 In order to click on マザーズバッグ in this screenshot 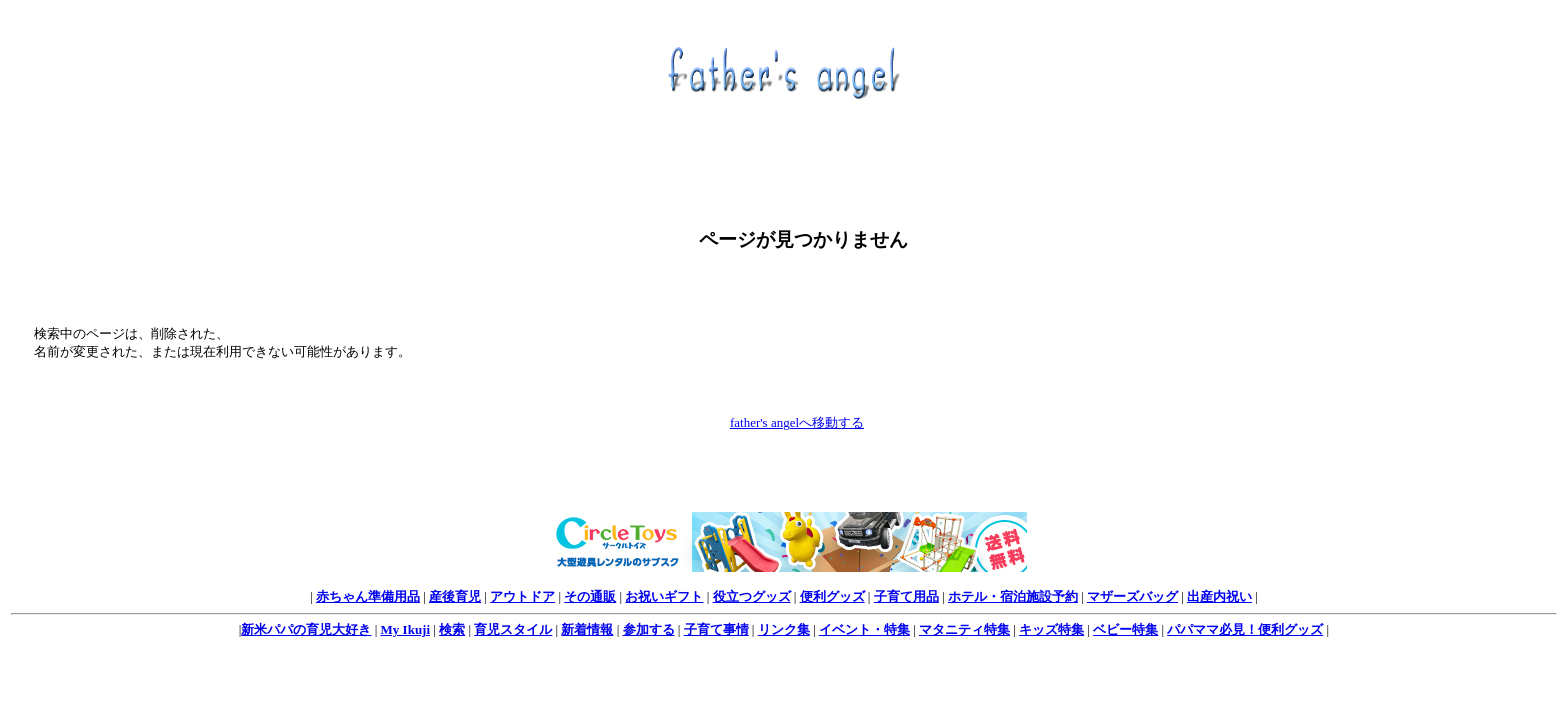, I will do `click(1132, 596)`.